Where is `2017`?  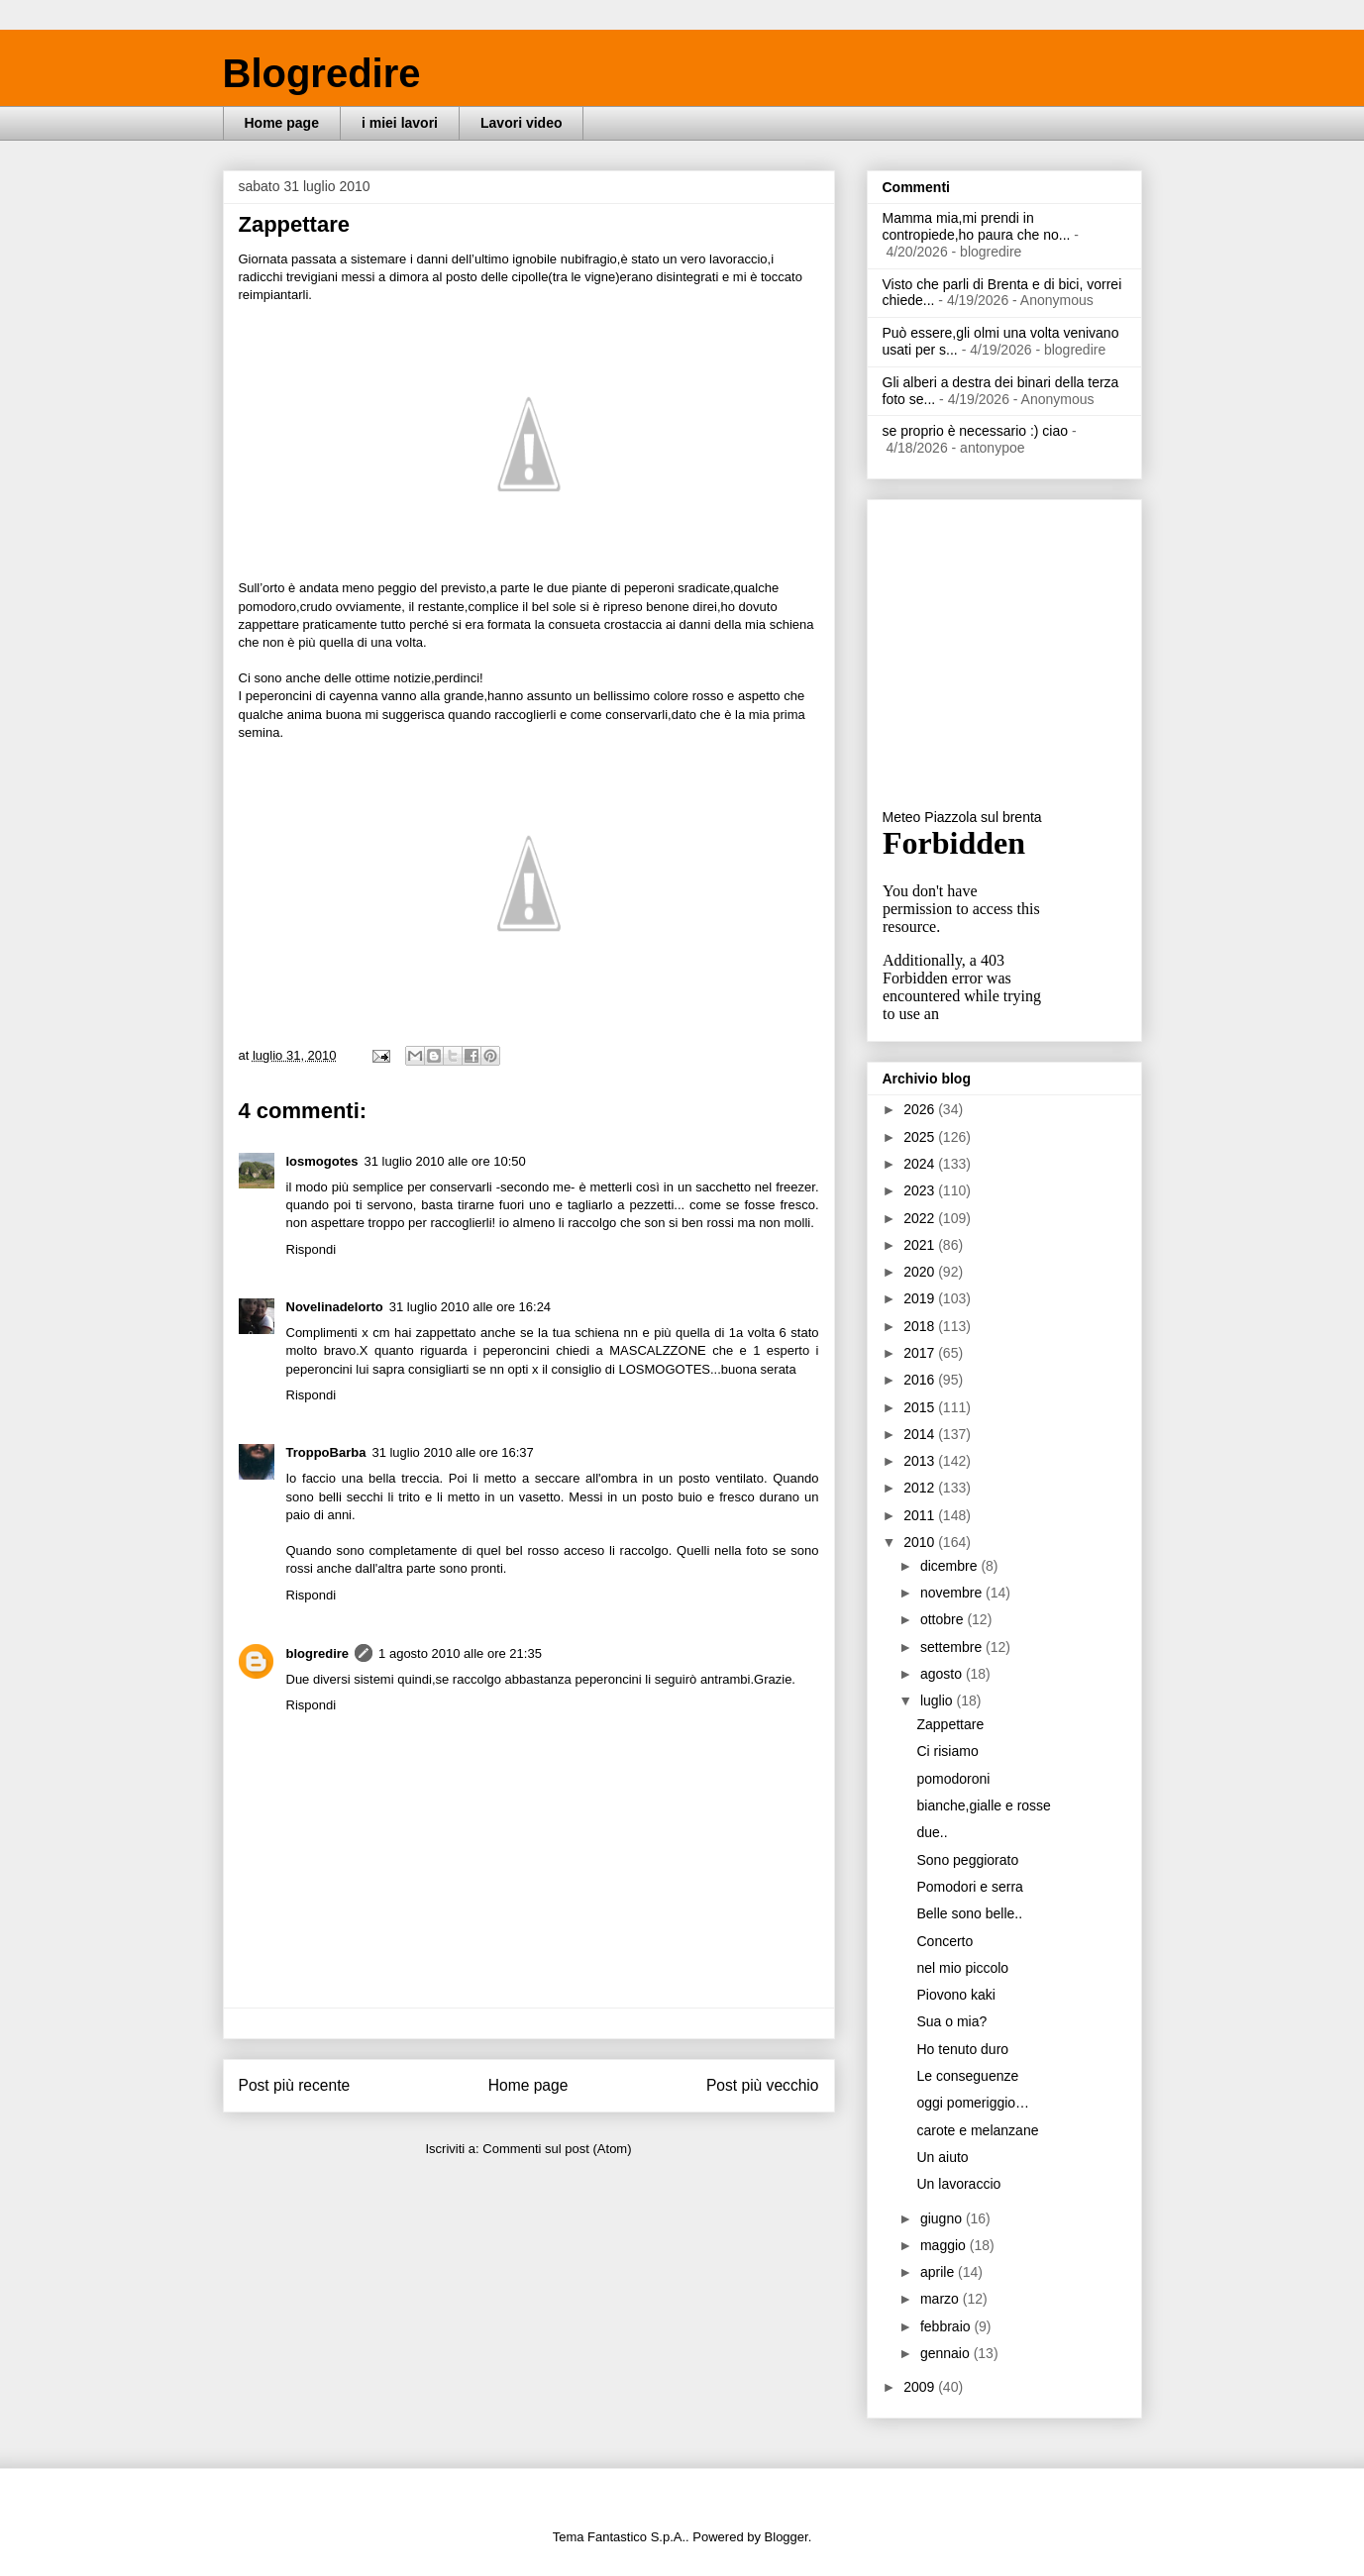
2017 is located at coordinates (920, 1353).